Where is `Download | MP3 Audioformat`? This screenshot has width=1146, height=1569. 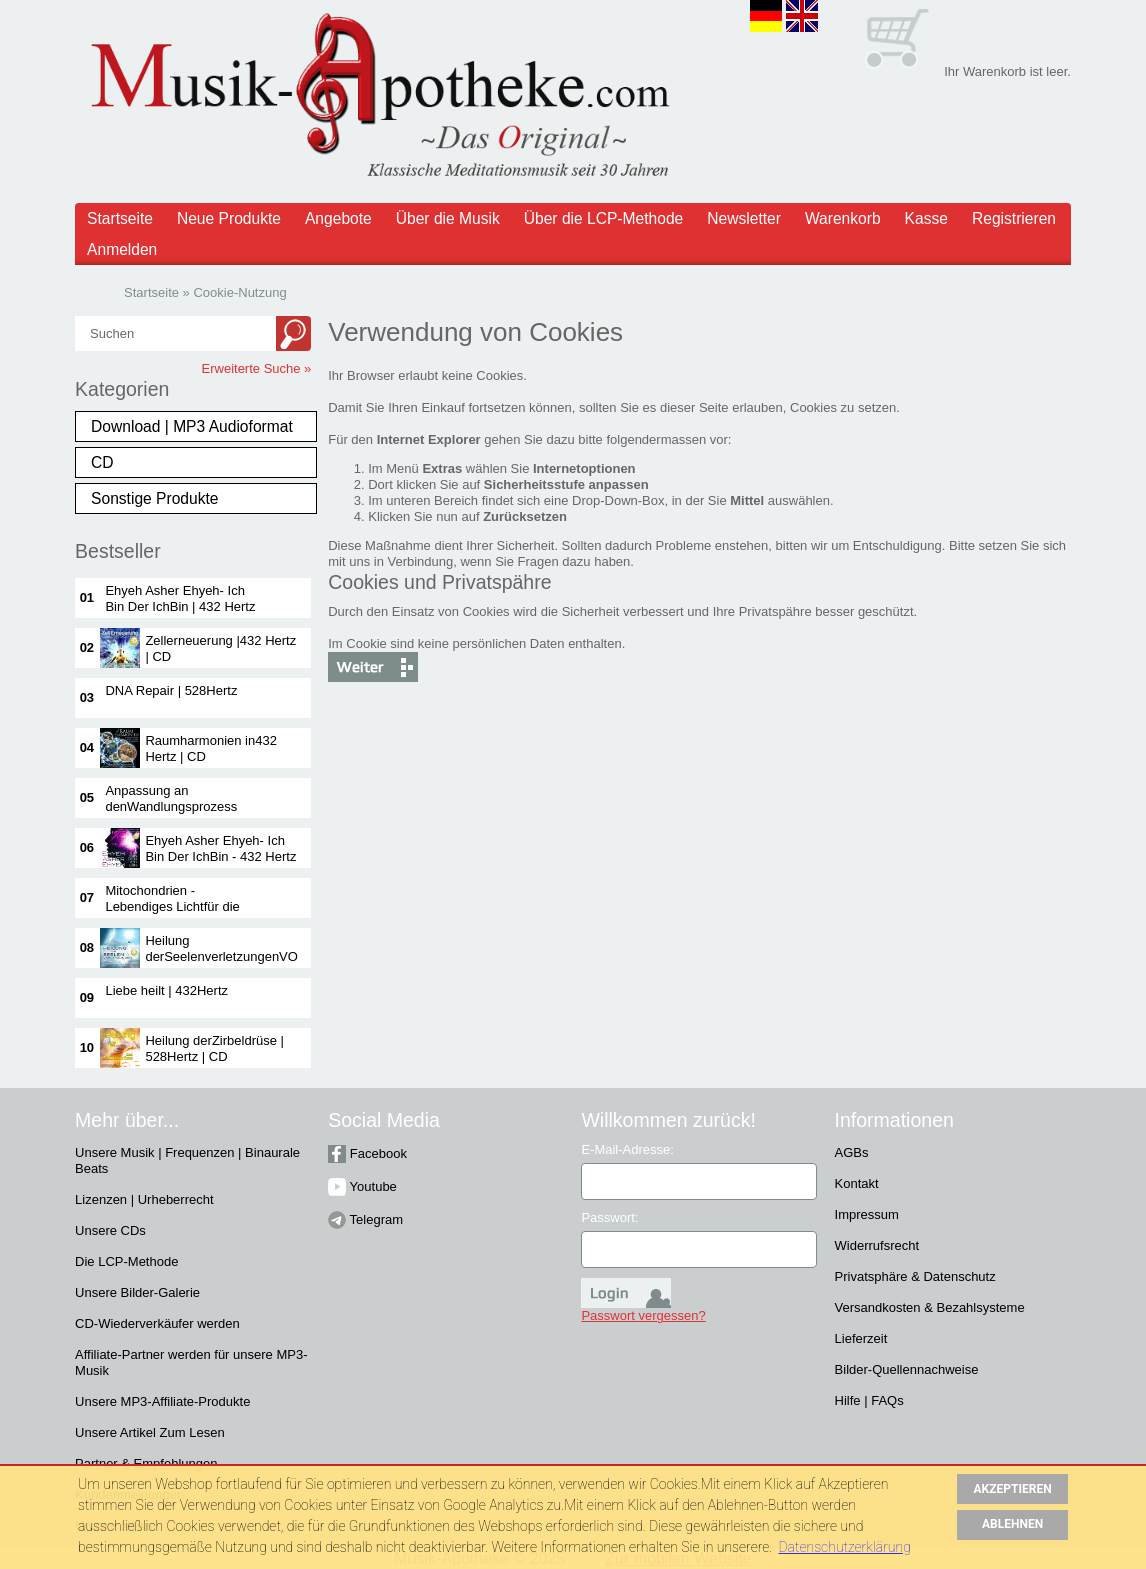
Download | MP3 Audioformat is located at coordinates (192, 426).